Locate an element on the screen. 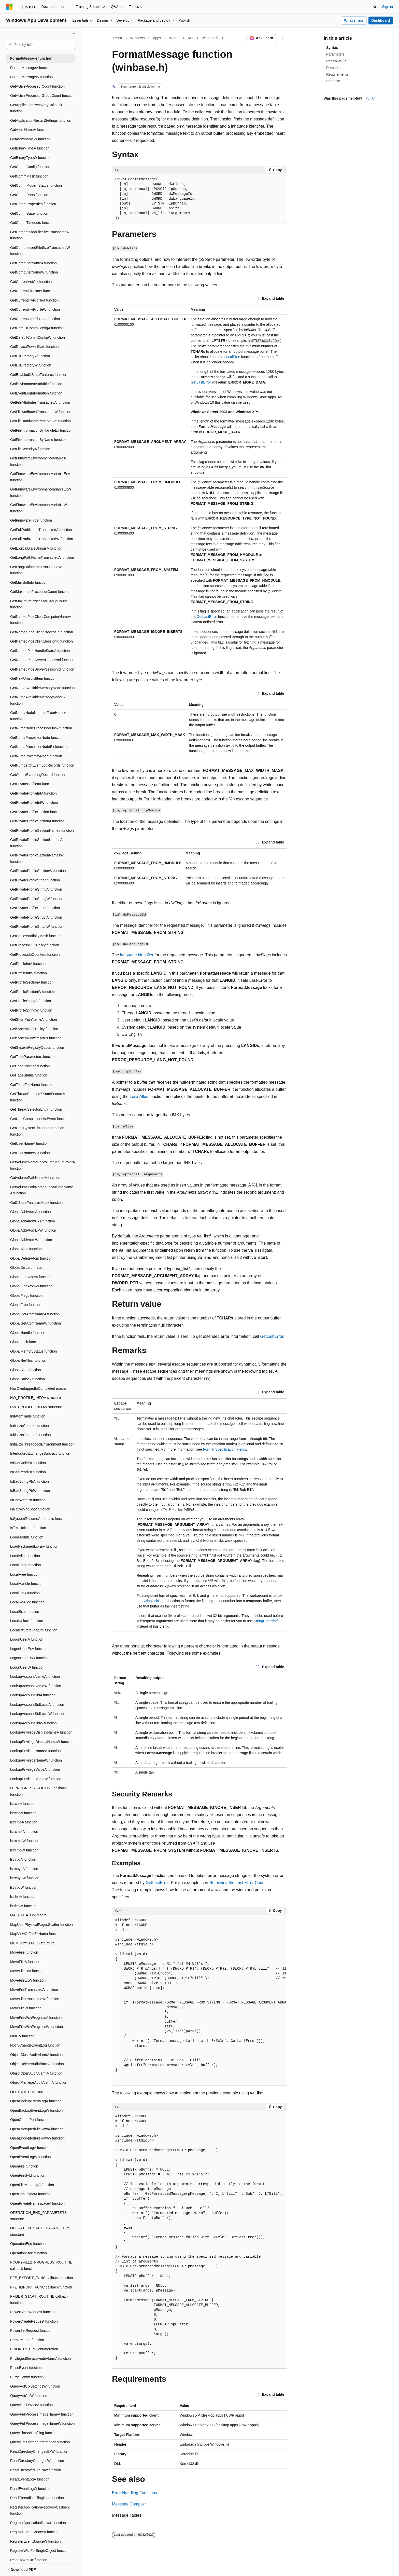 This screenshot has height=2576, width=399. Win32 is located at coordinates (174, 38).